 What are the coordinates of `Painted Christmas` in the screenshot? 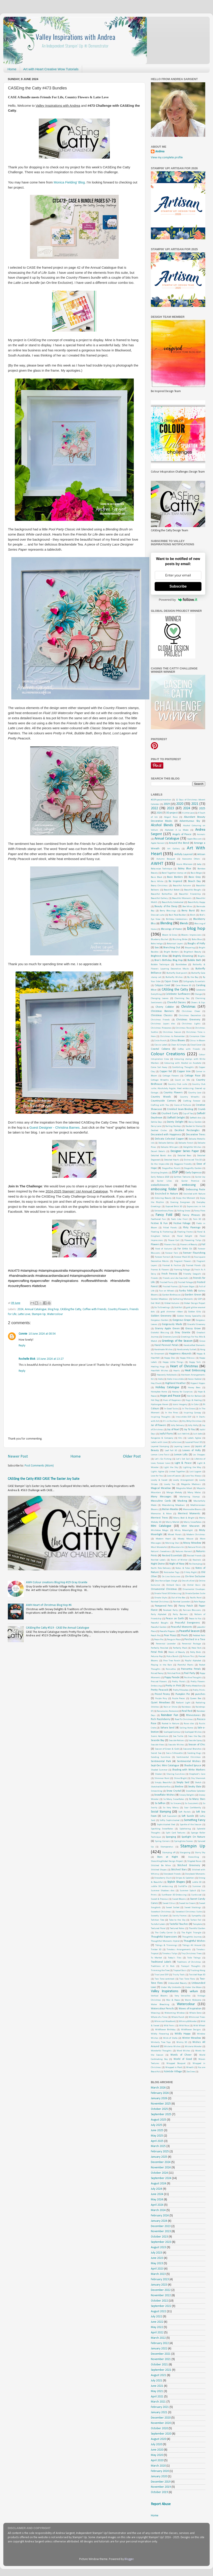 It's located at (160, 1602).